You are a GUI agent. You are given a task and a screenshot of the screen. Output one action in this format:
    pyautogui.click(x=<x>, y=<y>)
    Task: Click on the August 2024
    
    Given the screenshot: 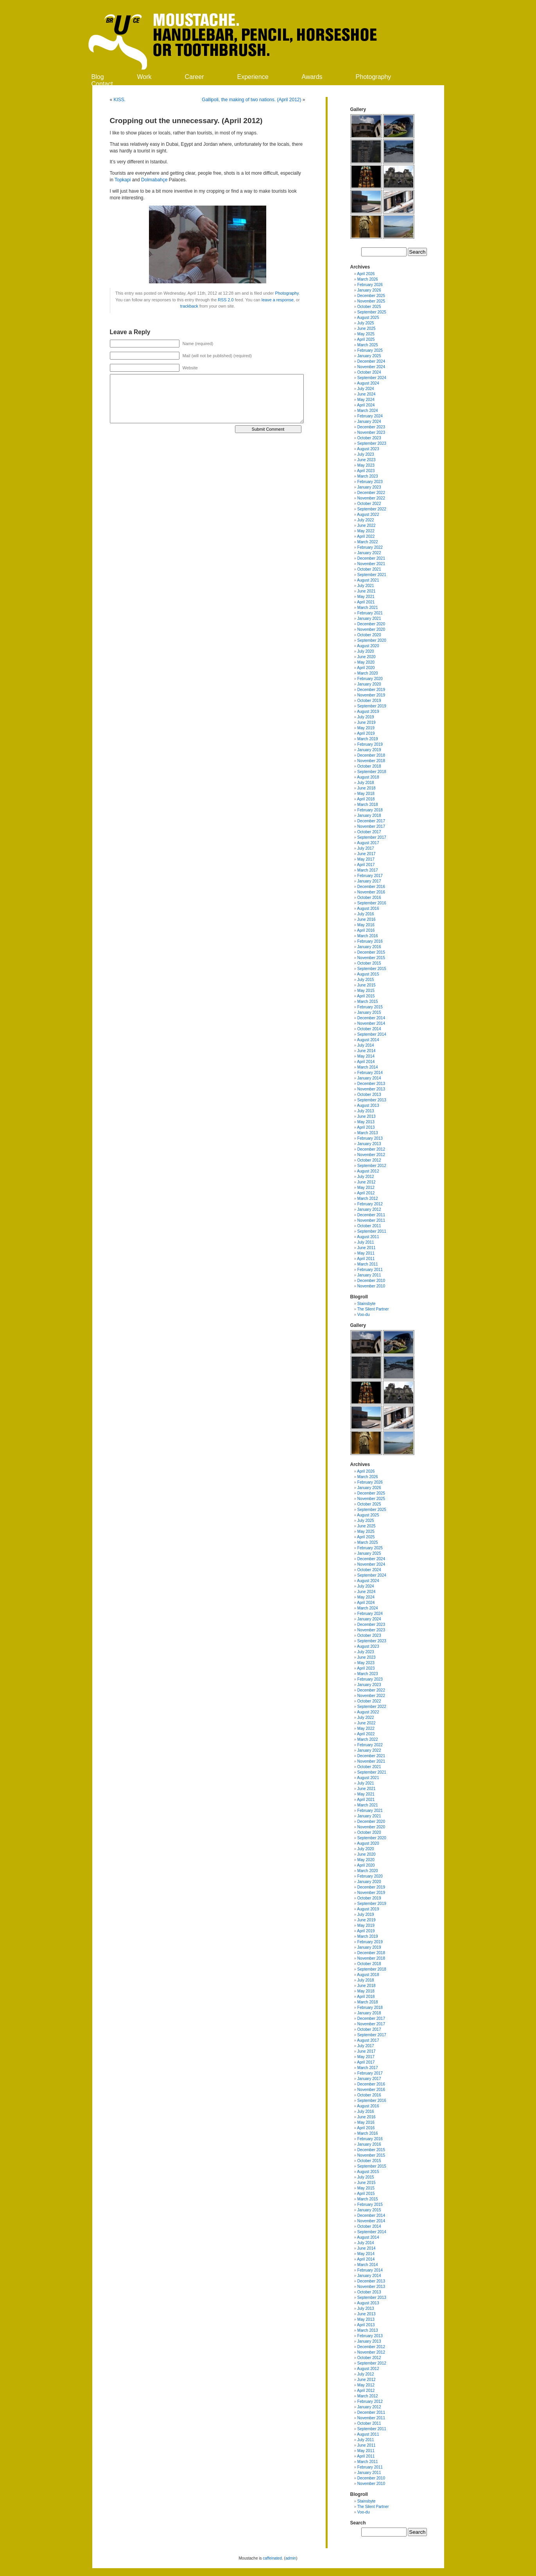 What is the action you would take?
    pyautogui.click(x=368, y=383)
    